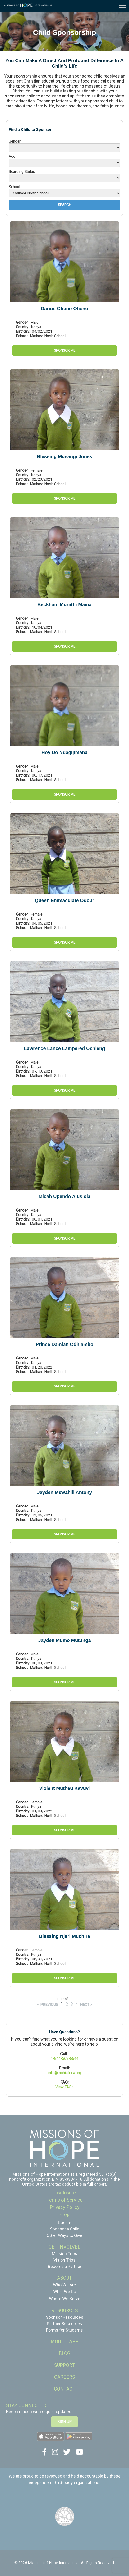  What do you see at coordinates (42, 479) in the screenshot?
I see `02/23/2021` at bounding box center [42, 479].